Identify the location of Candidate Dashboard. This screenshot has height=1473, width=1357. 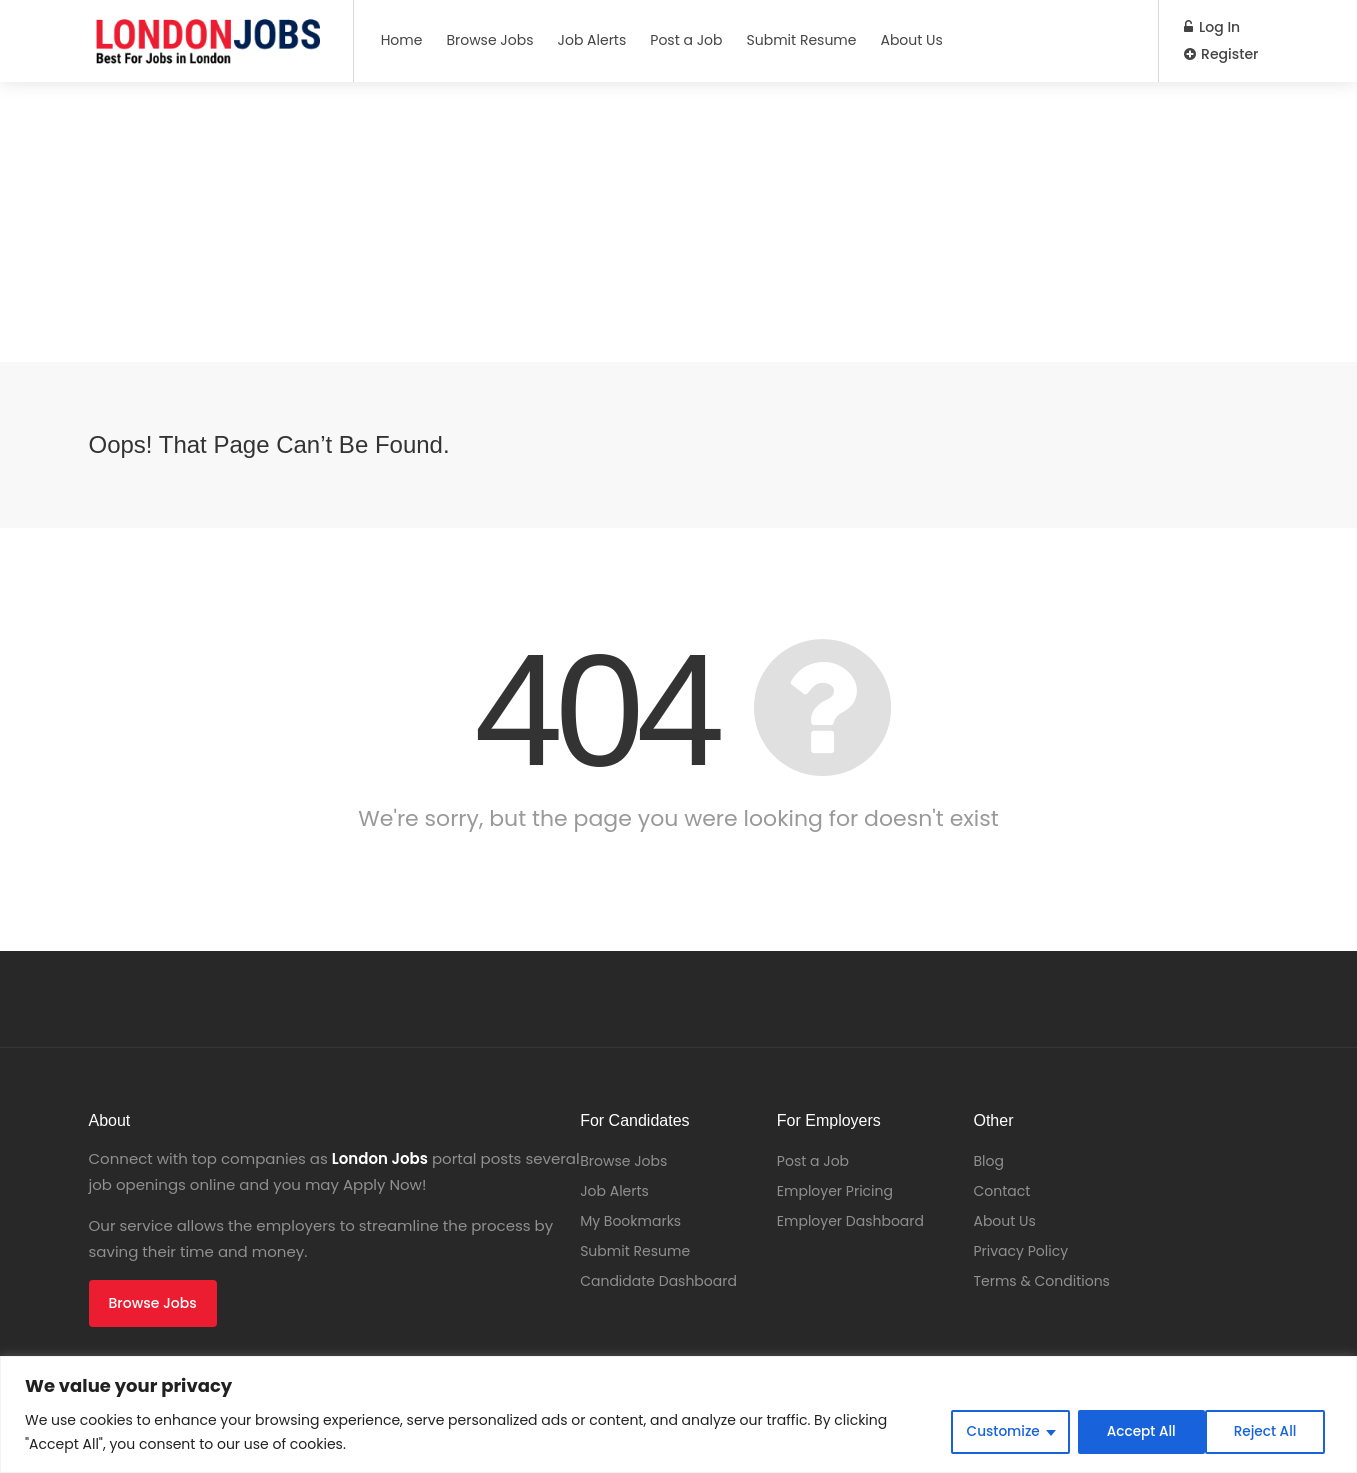
(658, 1281).